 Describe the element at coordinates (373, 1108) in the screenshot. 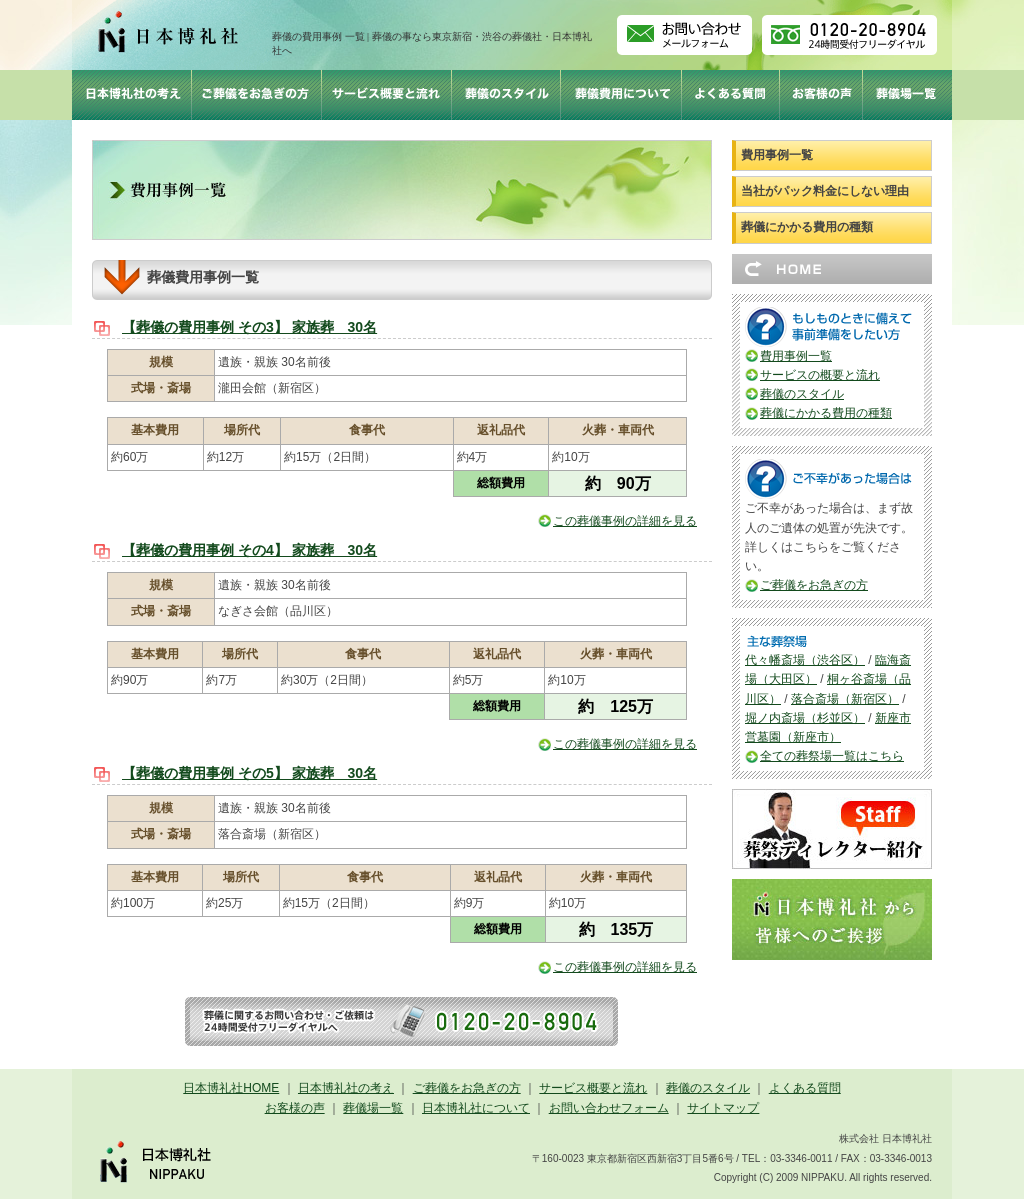

I see `葬儀場一覧` at that location.